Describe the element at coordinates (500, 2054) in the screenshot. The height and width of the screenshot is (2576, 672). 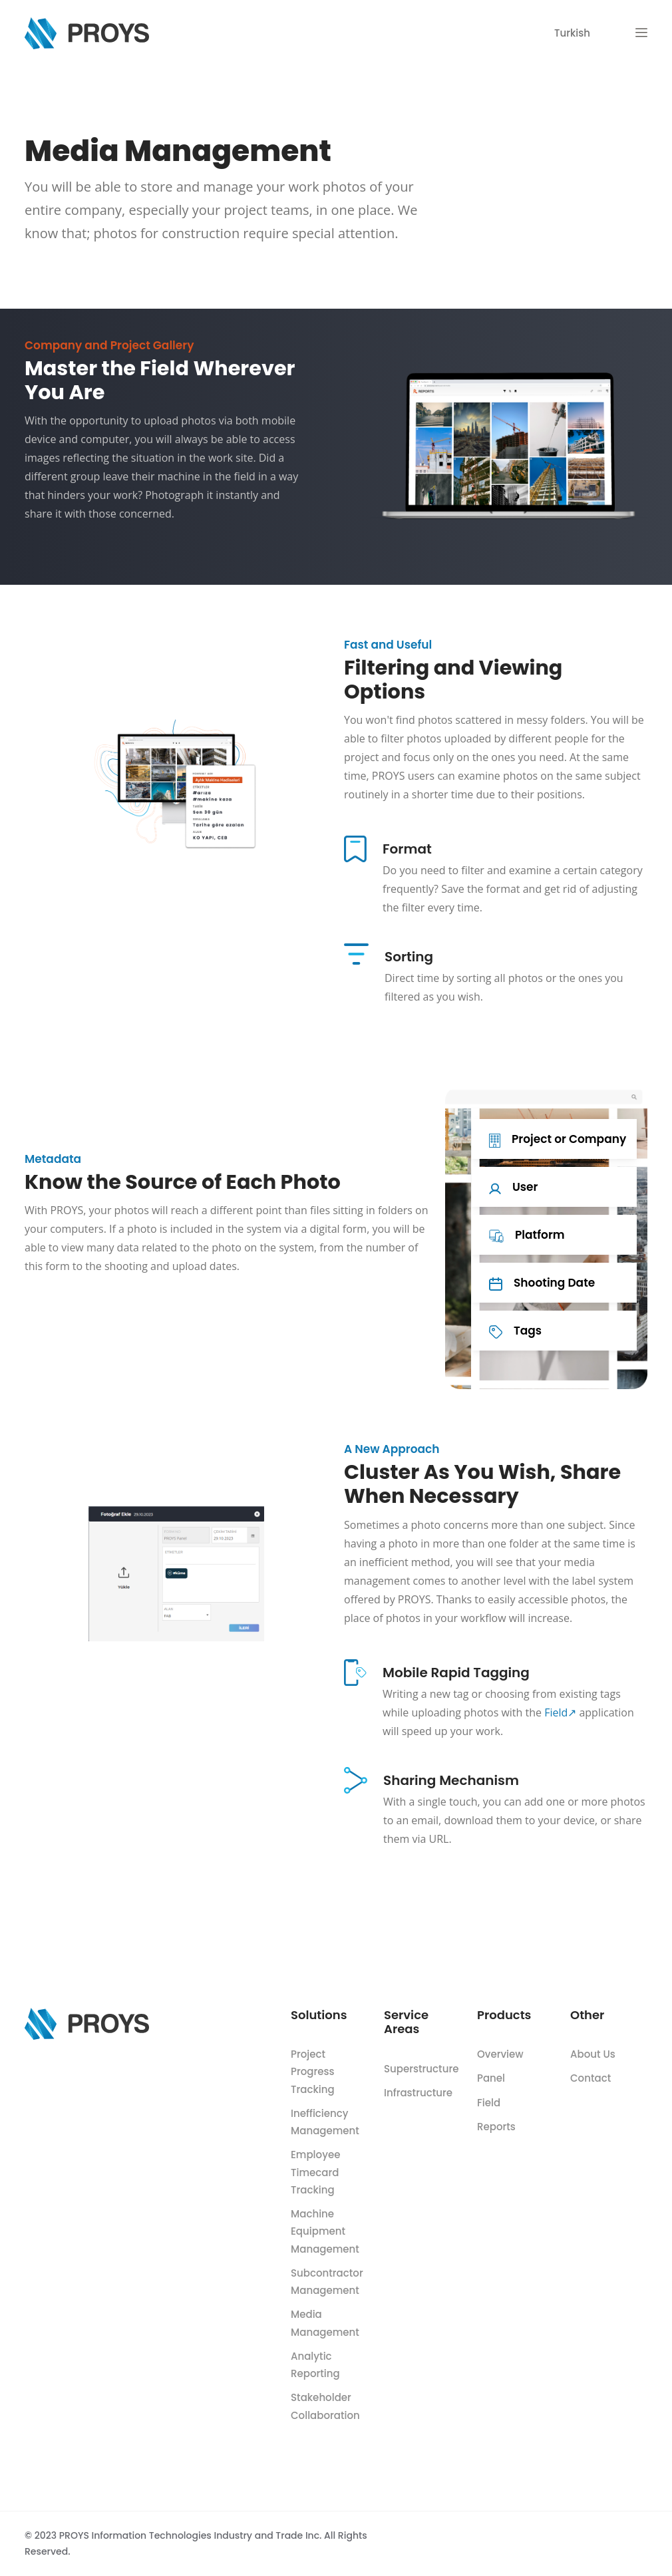
I see `Overview` at that location.